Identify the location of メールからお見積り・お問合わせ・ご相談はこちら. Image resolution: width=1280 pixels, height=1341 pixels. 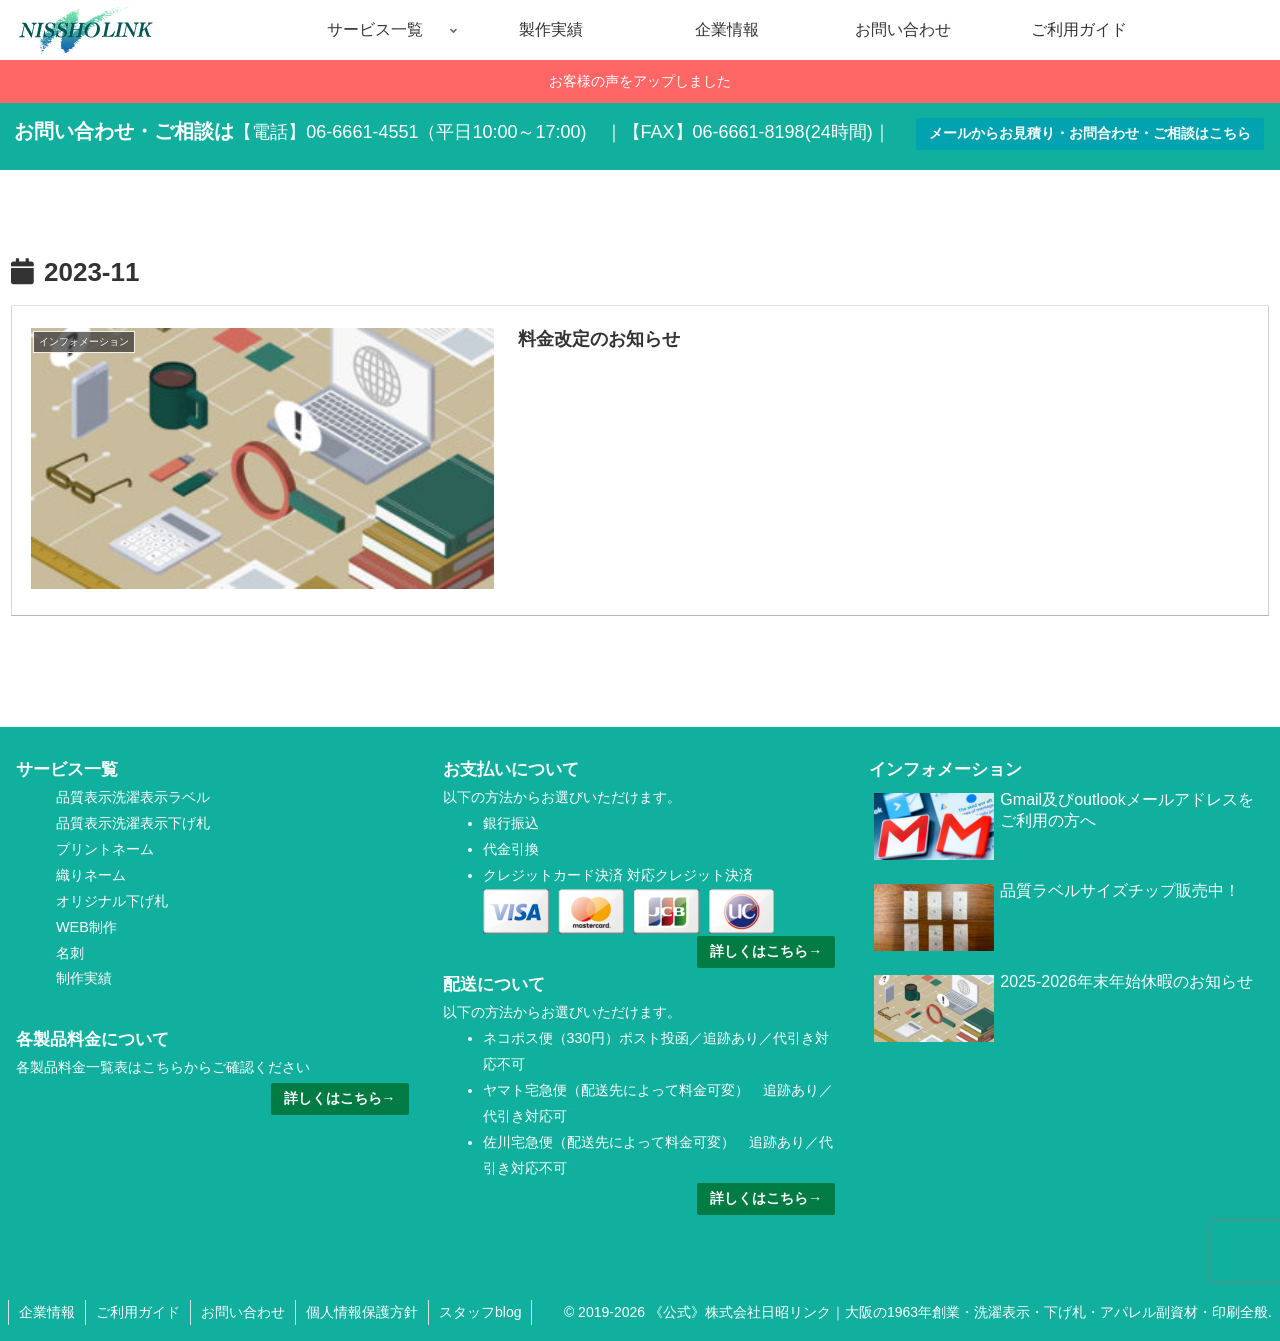
(1090, 133).